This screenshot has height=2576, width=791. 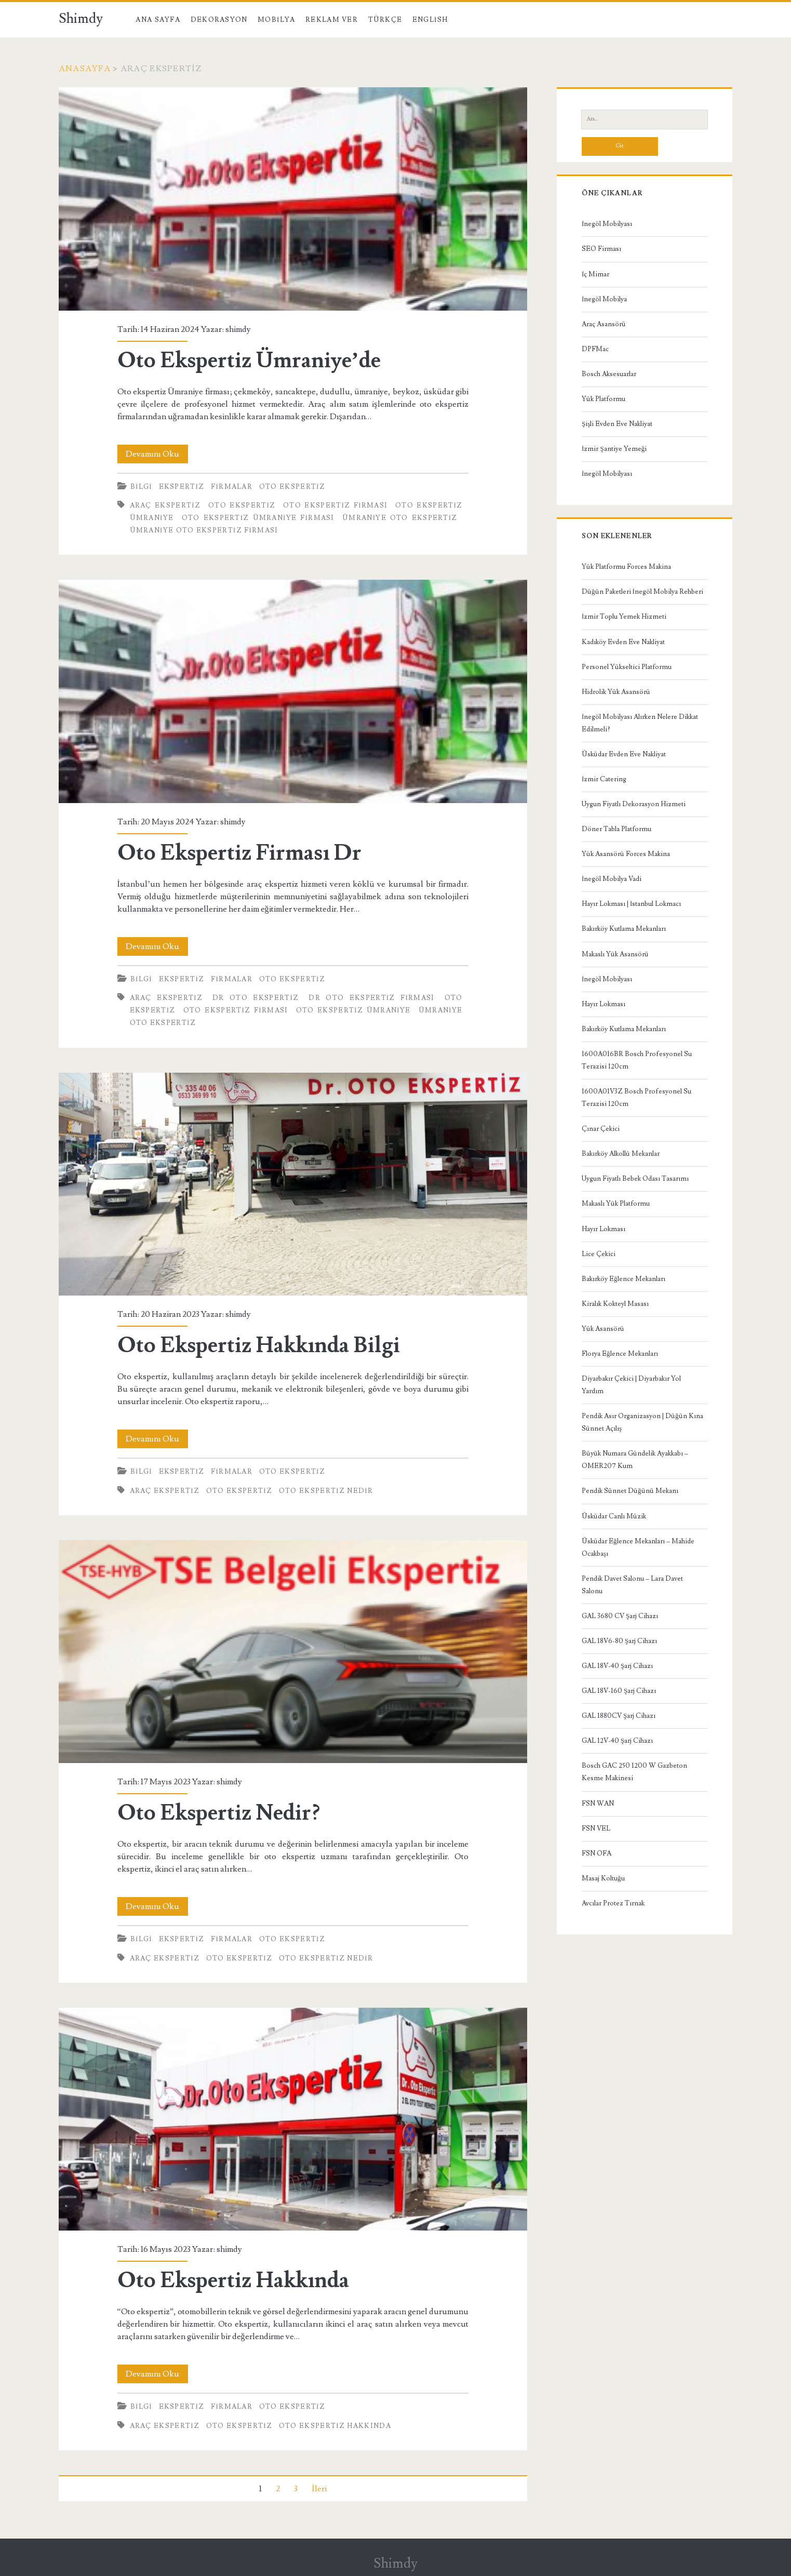 I want to click on Oto Ekspertiz Hakkında Bilgi, so click(x=293, y=1184).